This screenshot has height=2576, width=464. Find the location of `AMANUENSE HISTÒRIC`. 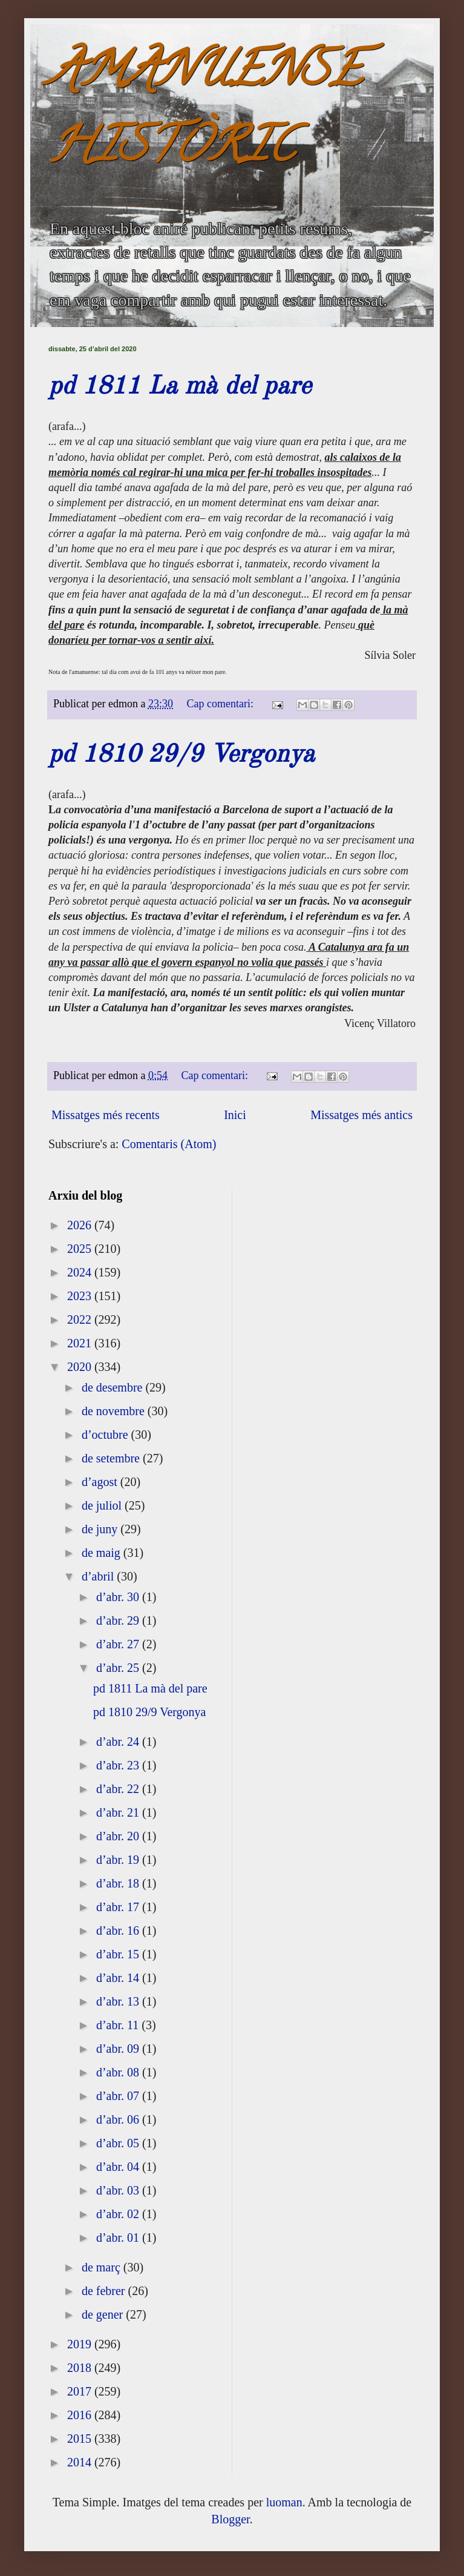

AMANUENSE HISTÒRIC is located at coordinates (205, 113).